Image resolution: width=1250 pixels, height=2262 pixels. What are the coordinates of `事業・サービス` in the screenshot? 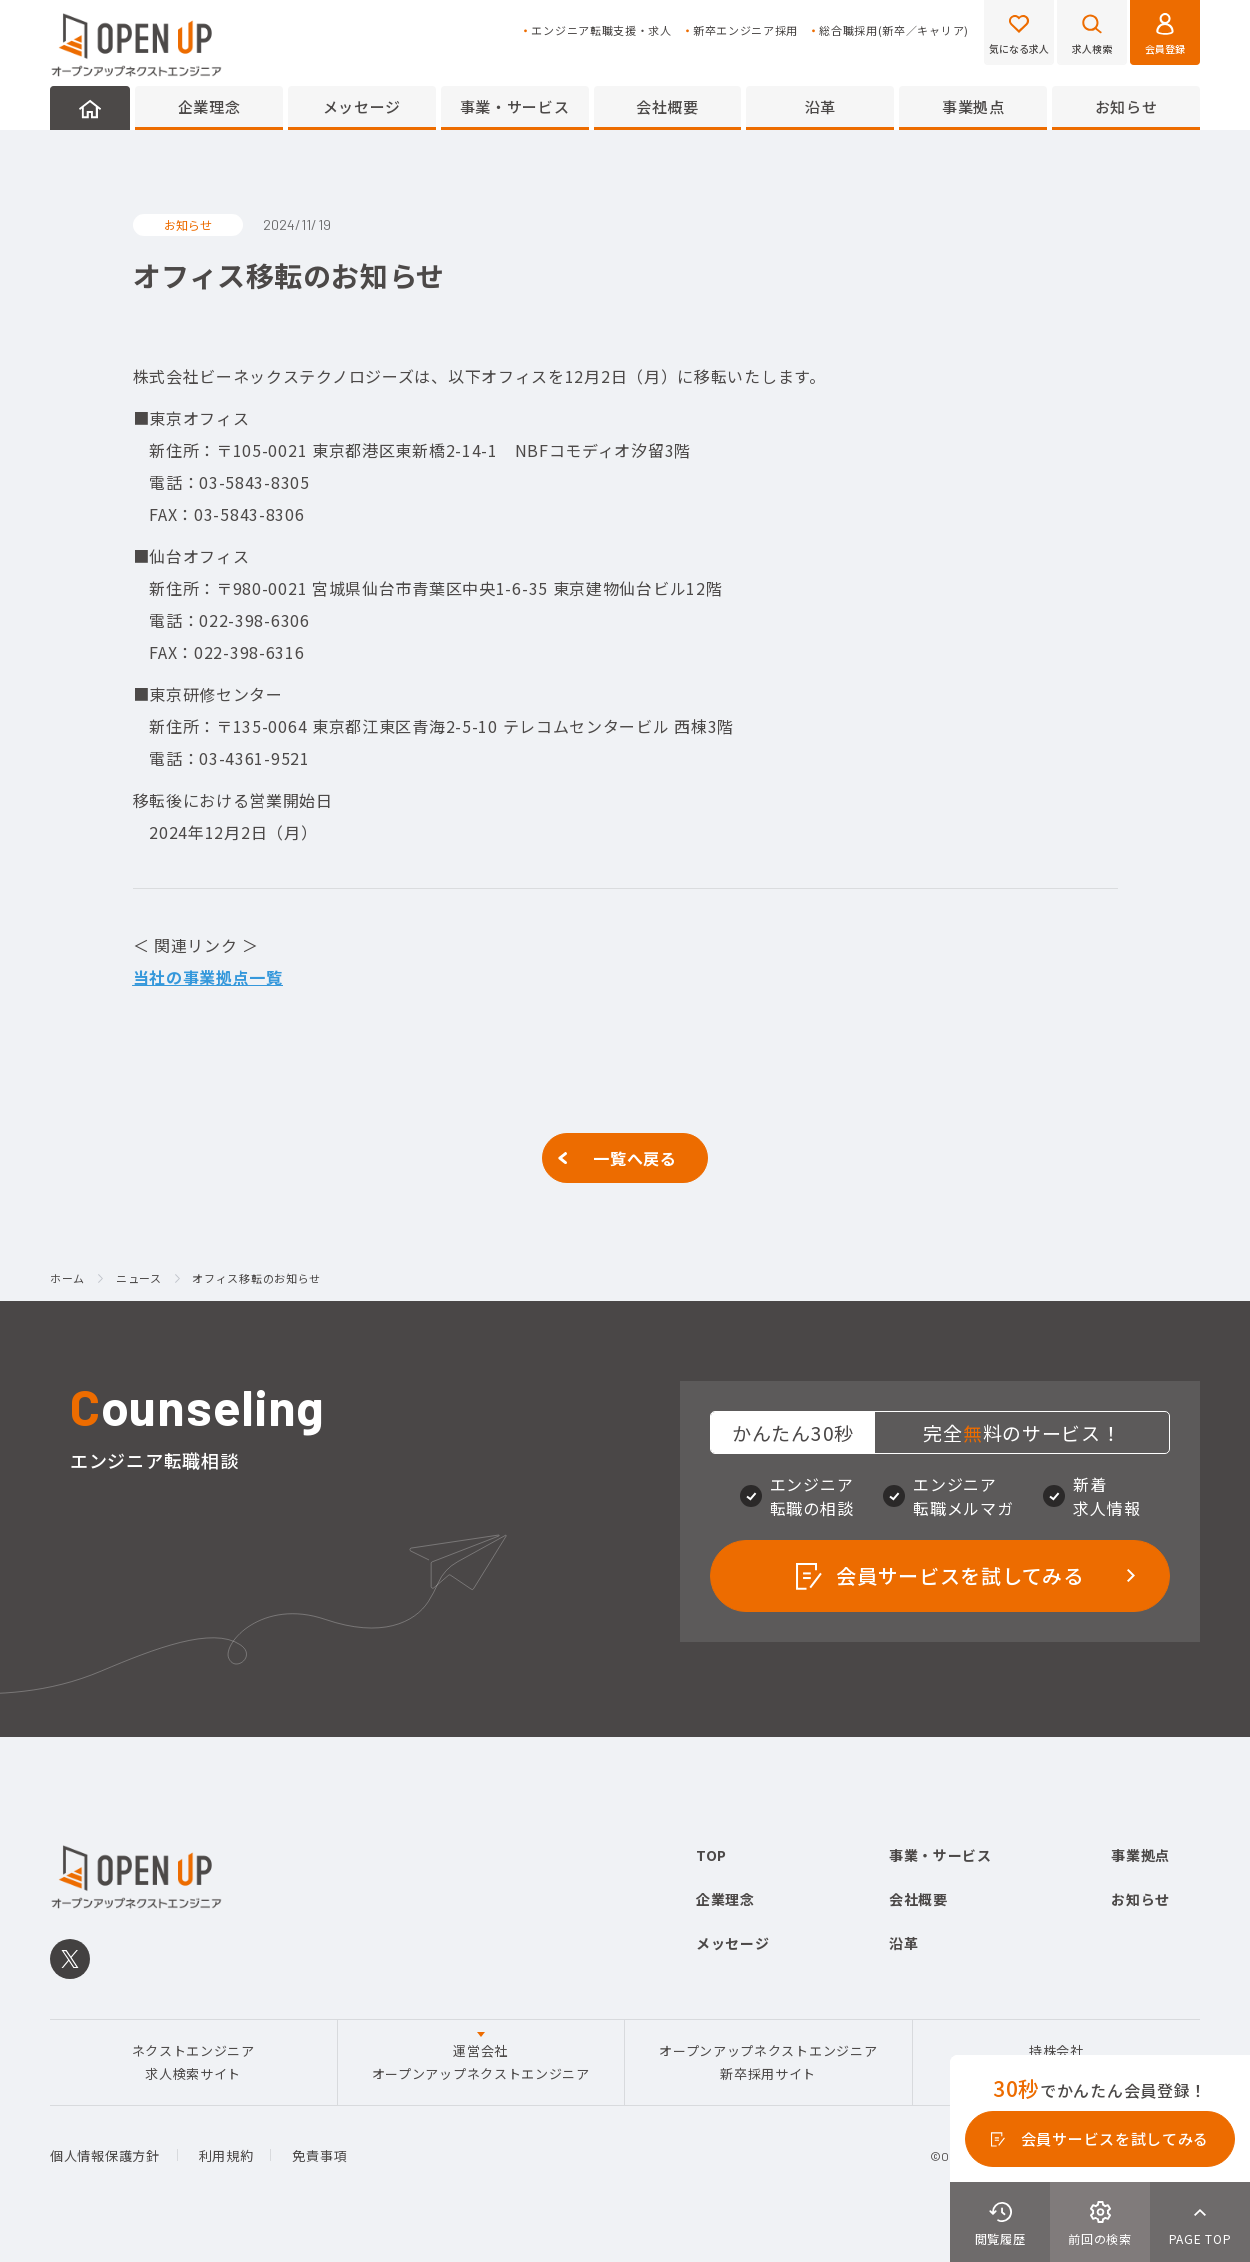 It's located at (515, 106).